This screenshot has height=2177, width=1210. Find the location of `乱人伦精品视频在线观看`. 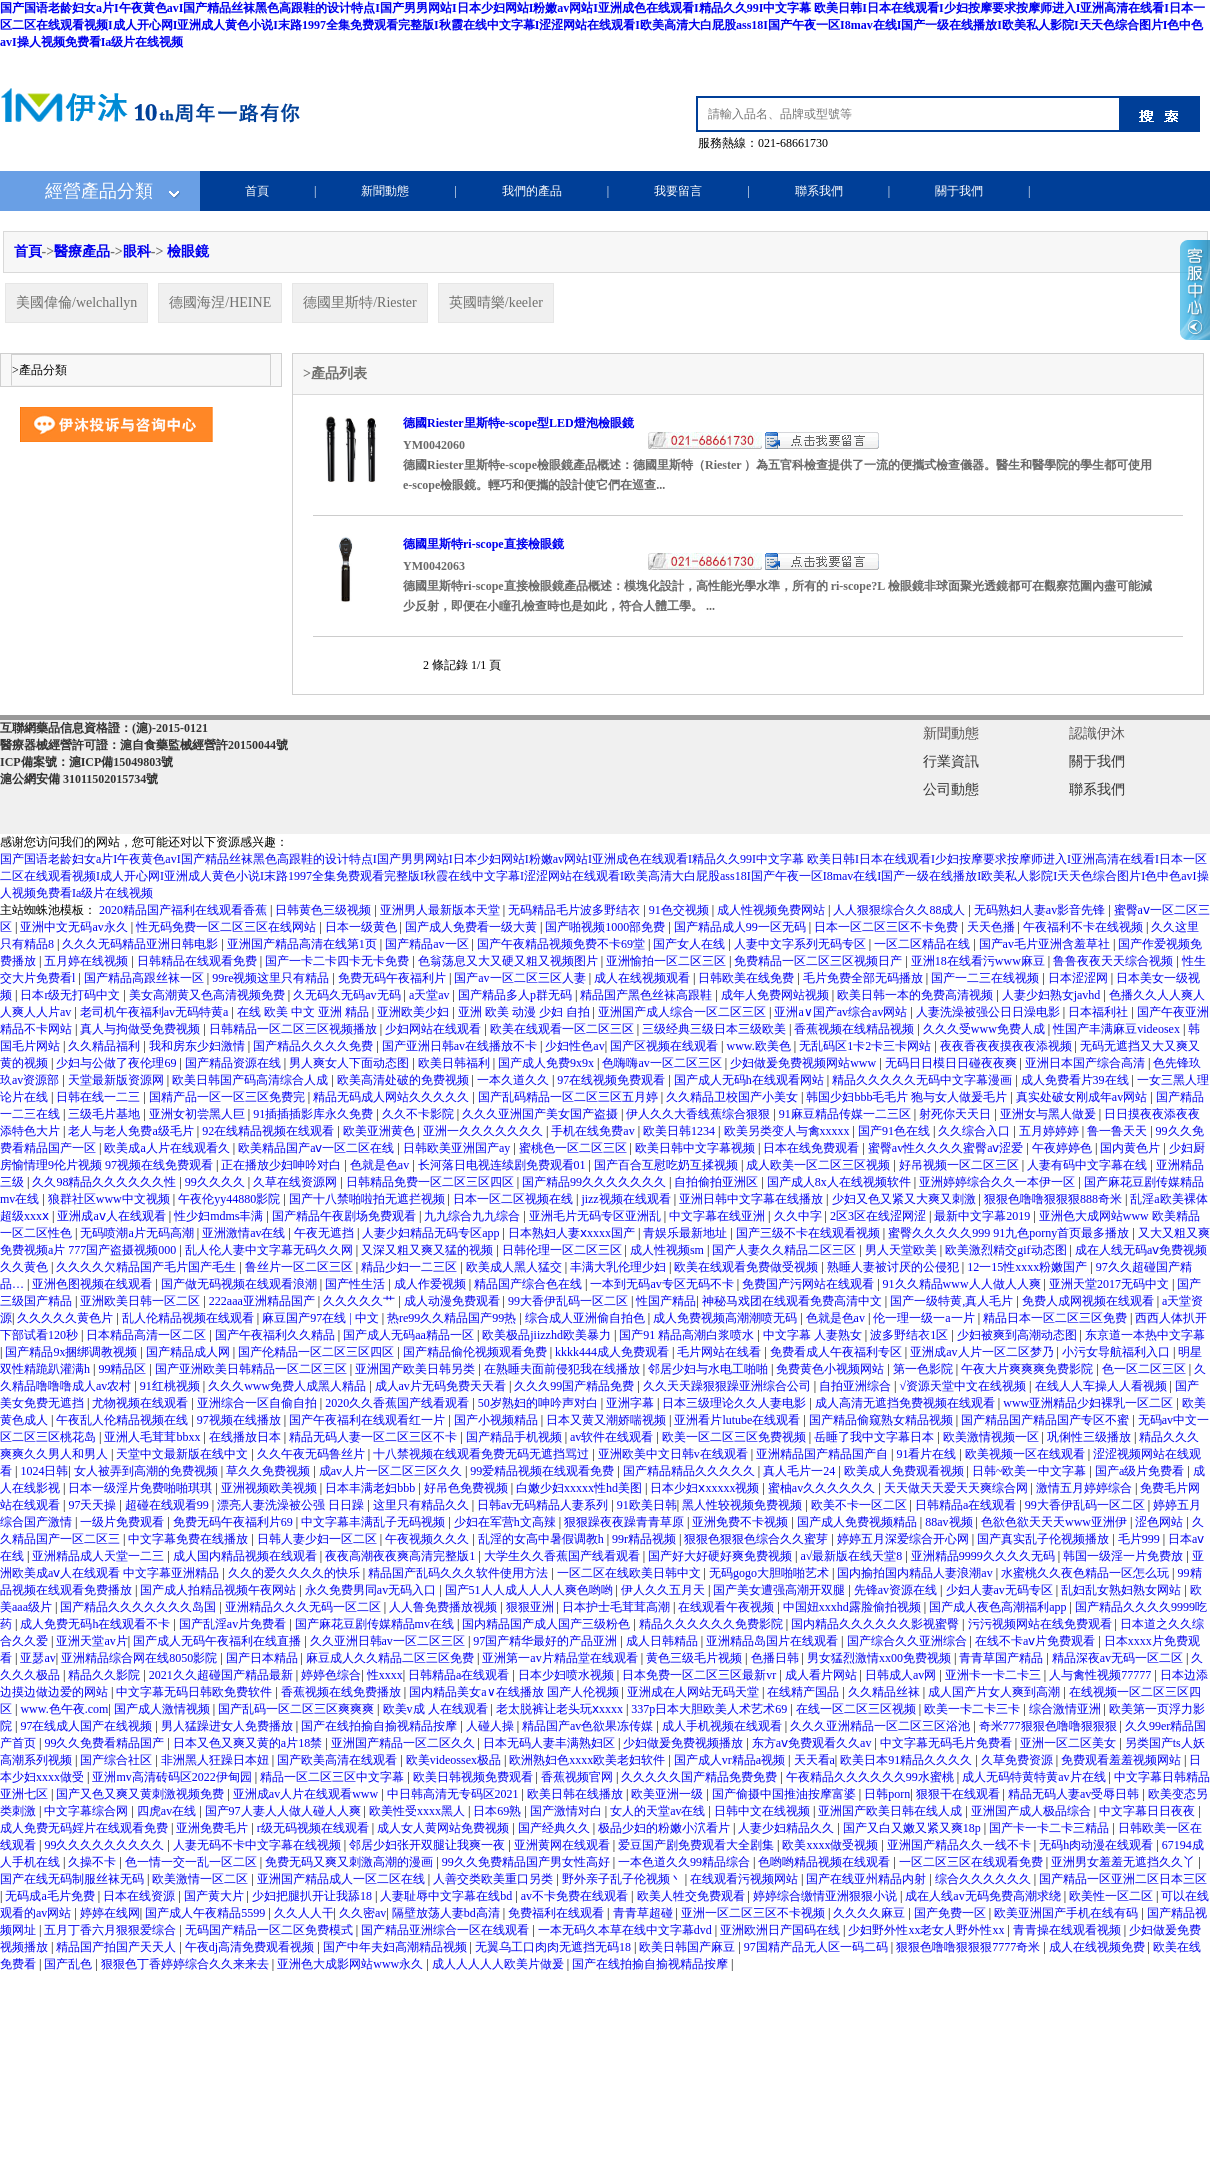

乱人伦精品视频在线观看 is located at coordinates (189, 1318).